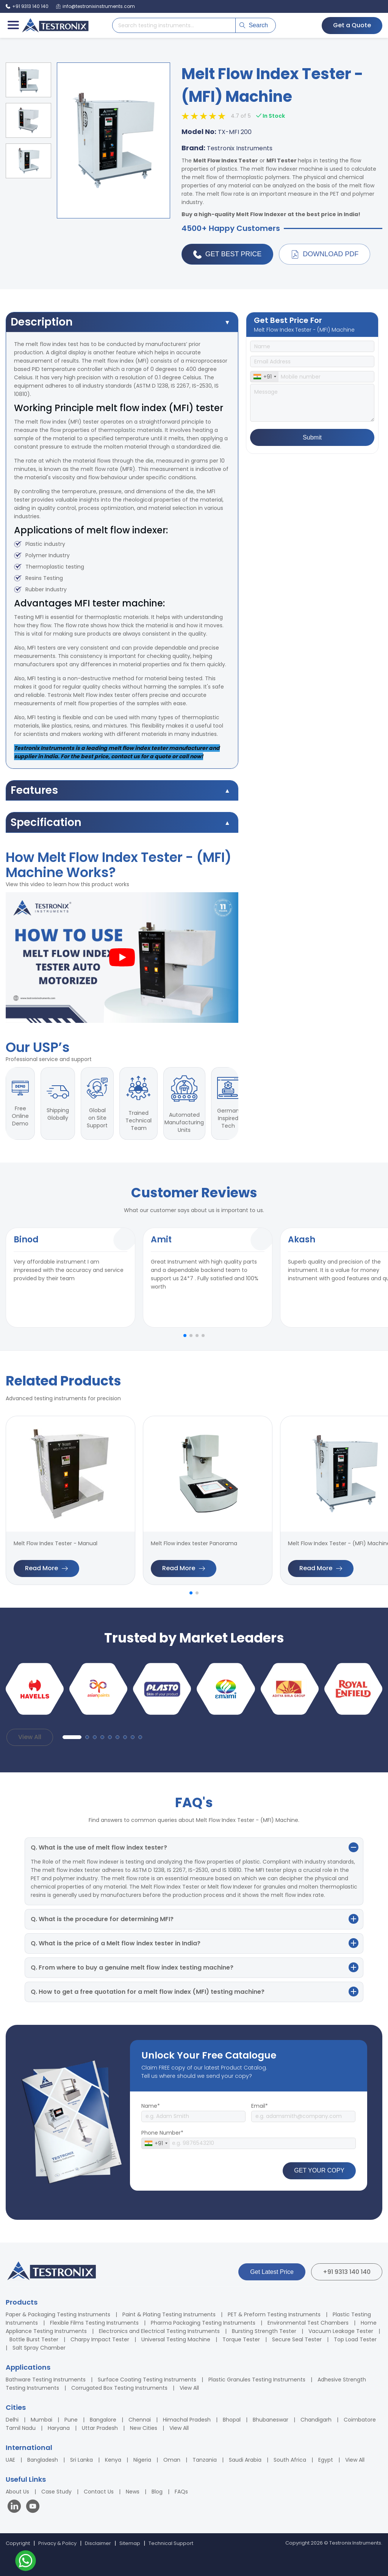 This screenshot has width=388, height=2576. What do you see at coordinates (94, 2323) in the screenshot?
I see `Flexible Films Testing Instruments` at bounding box center [94, 2323].